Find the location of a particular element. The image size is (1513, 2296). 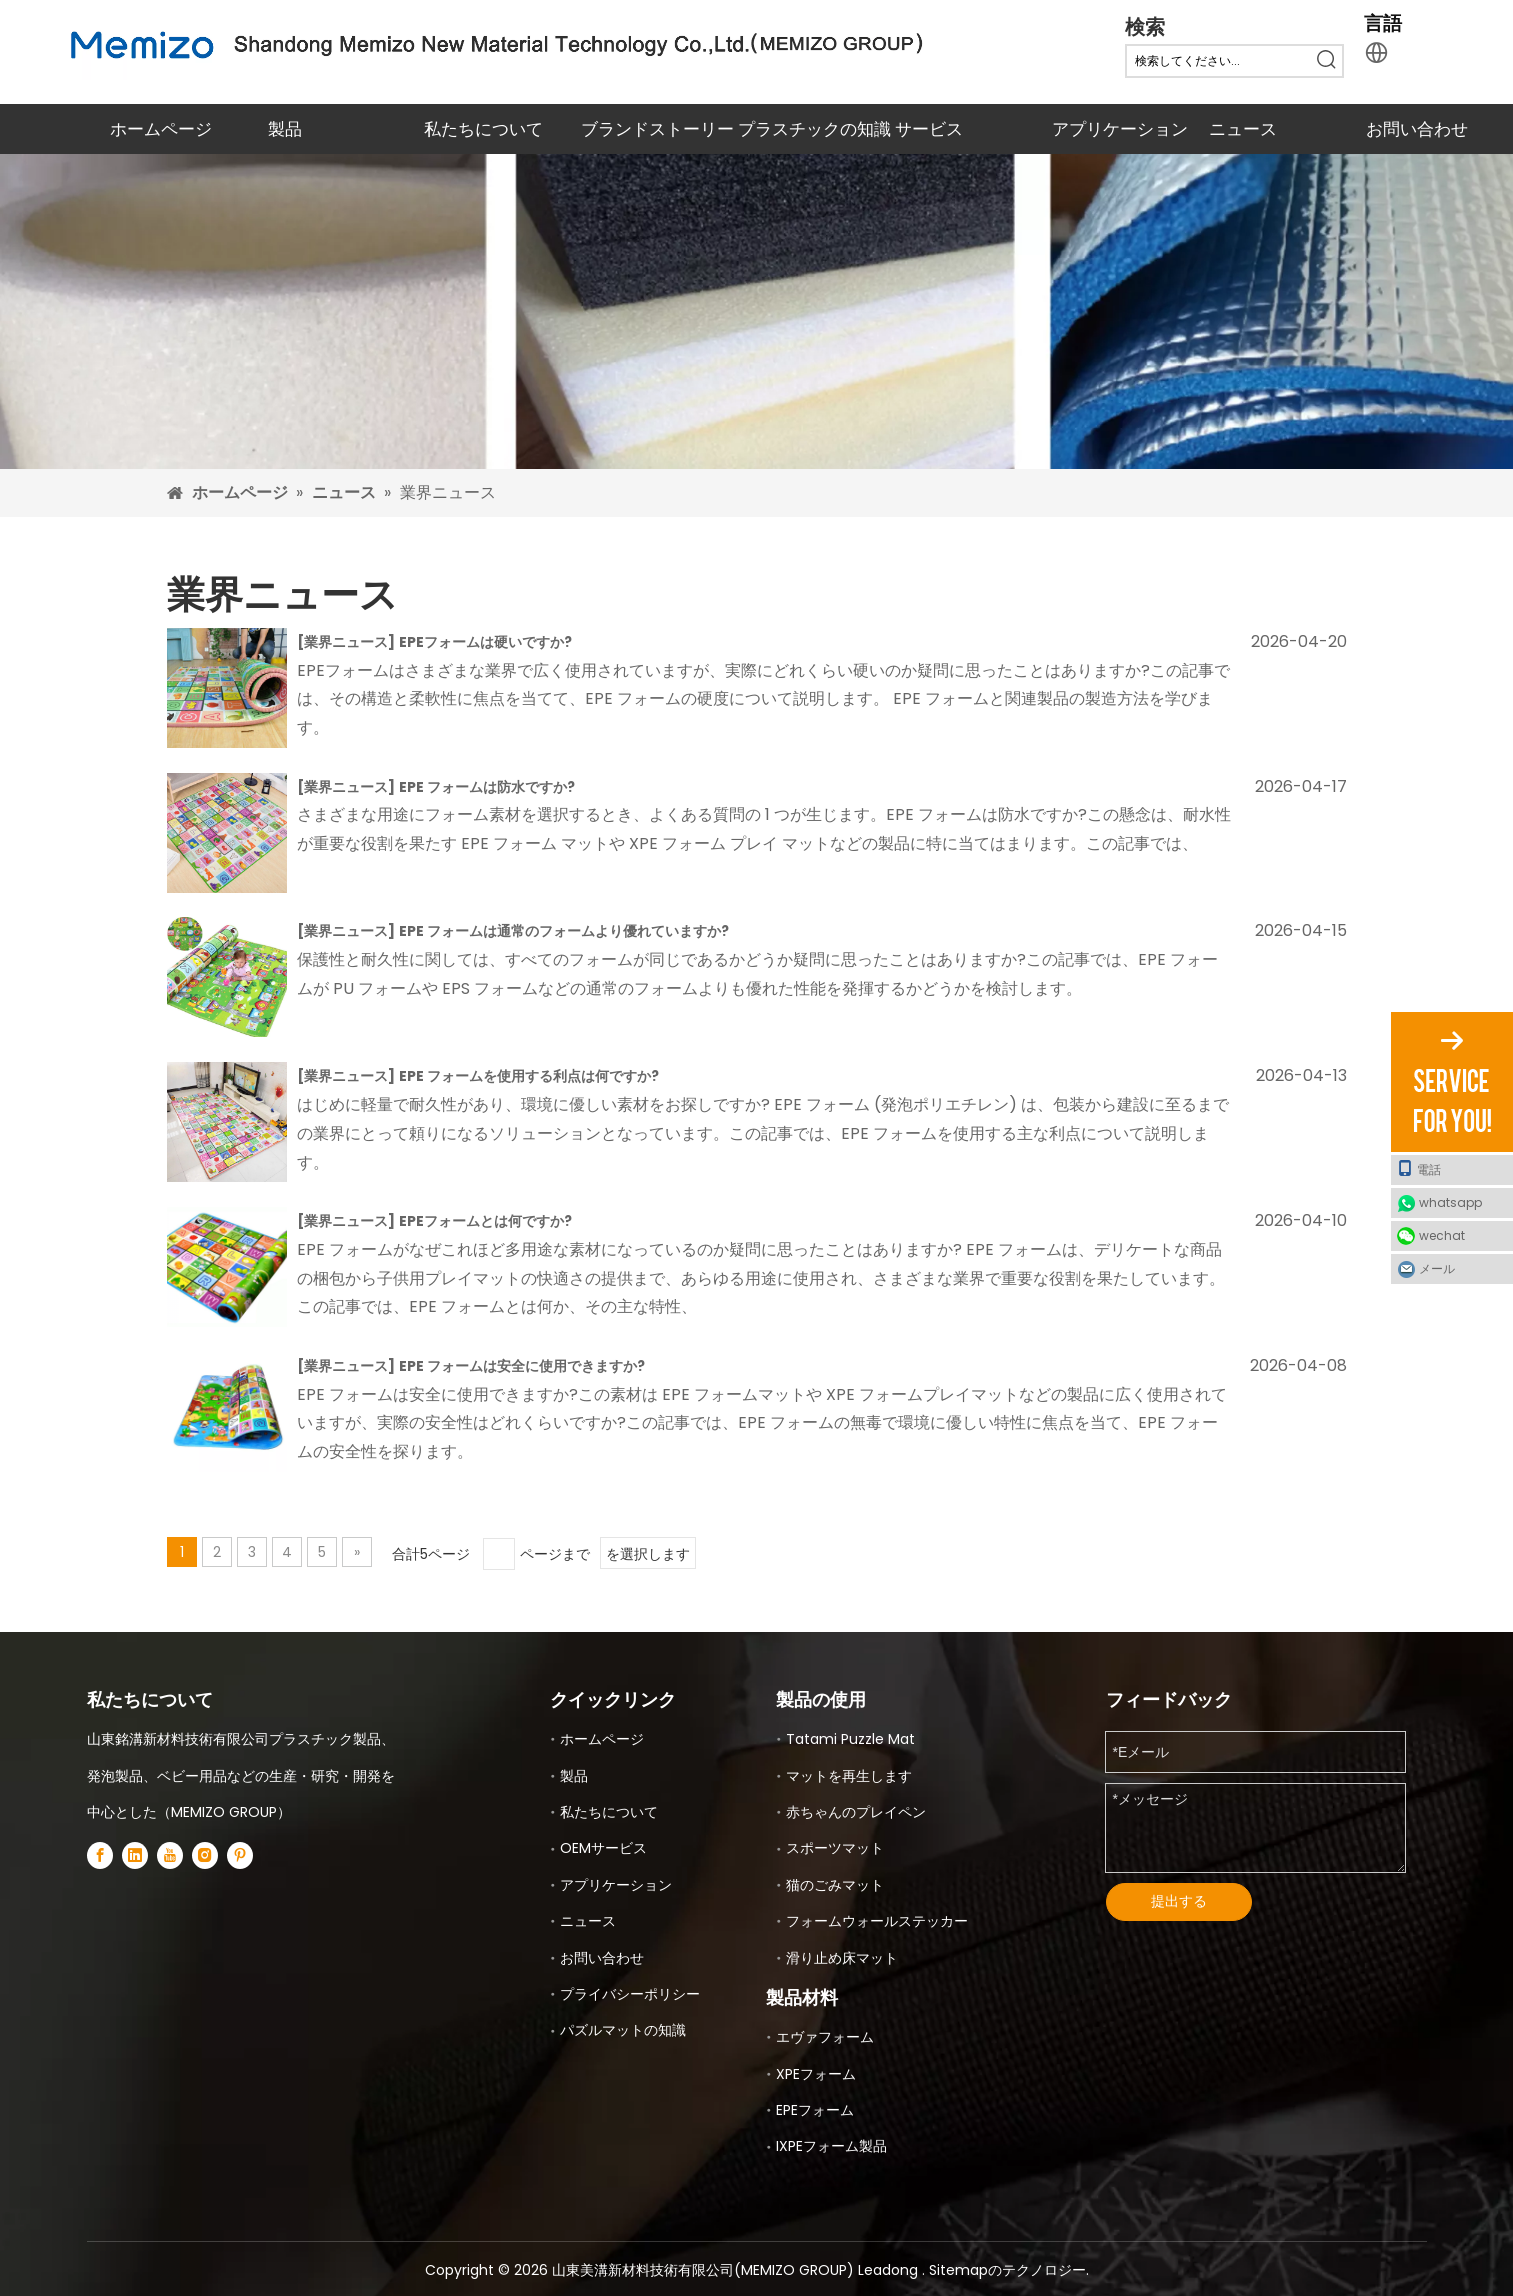

メール is located at coordinates (1437, 1268).